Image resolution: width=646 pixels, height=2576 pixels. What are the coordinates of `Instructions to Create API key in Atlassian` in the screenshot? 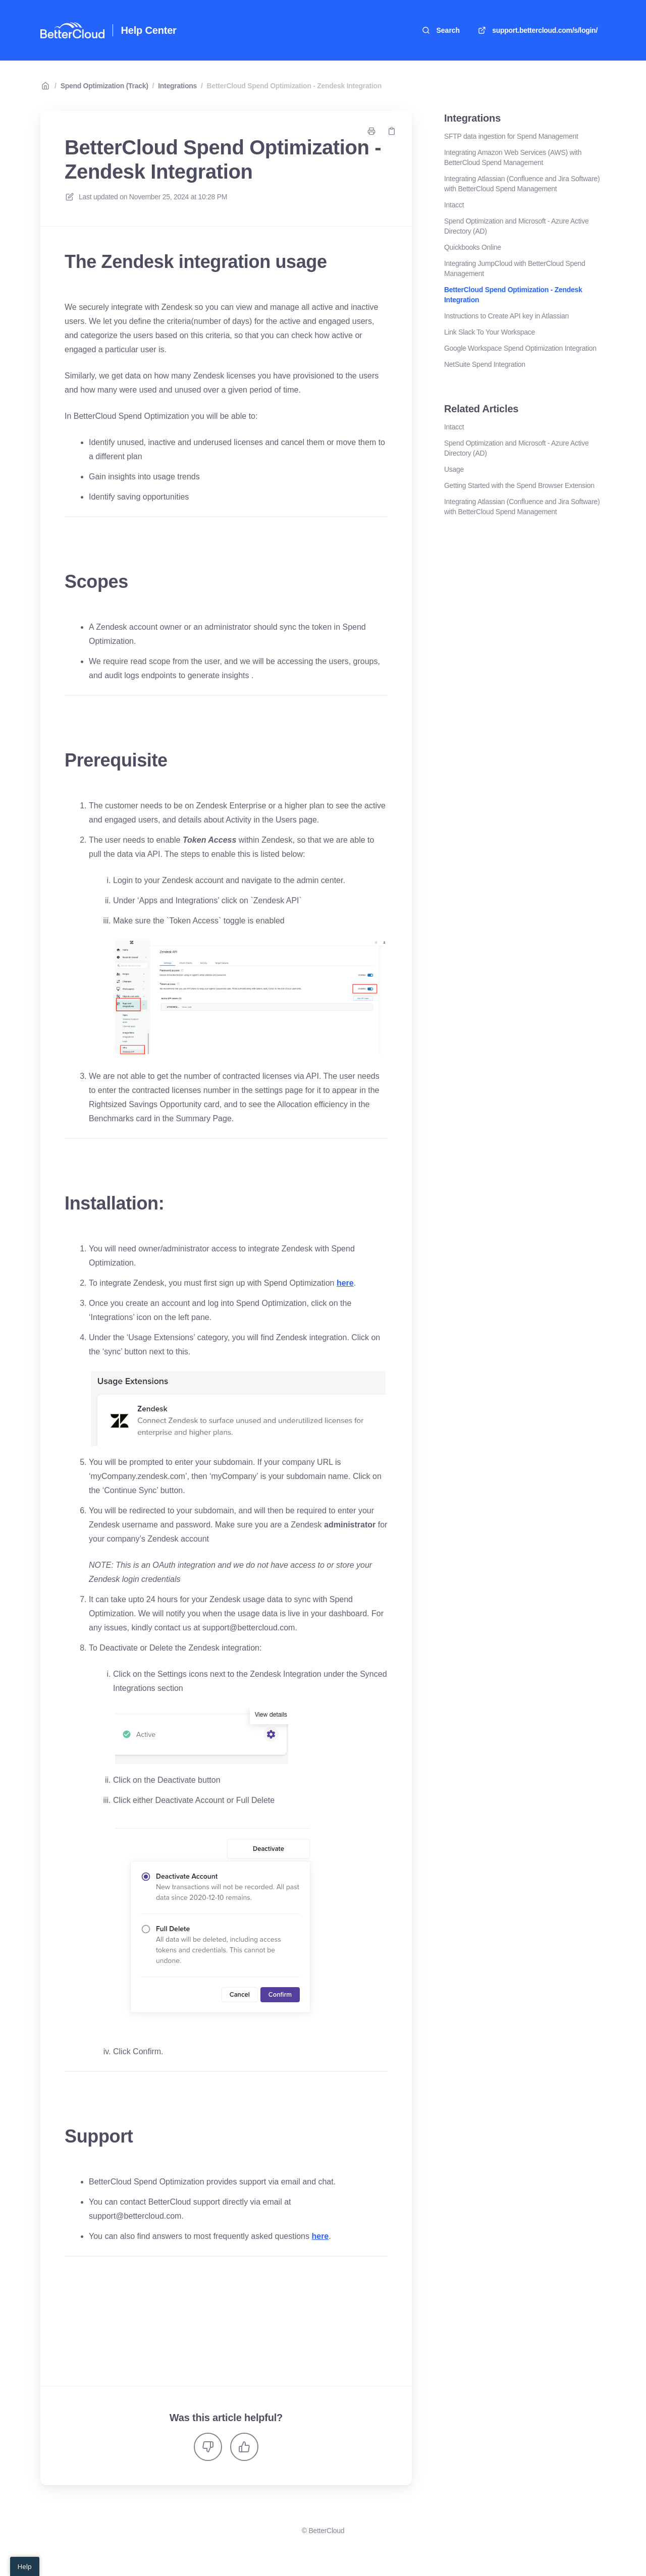 It's located at (506, 316).